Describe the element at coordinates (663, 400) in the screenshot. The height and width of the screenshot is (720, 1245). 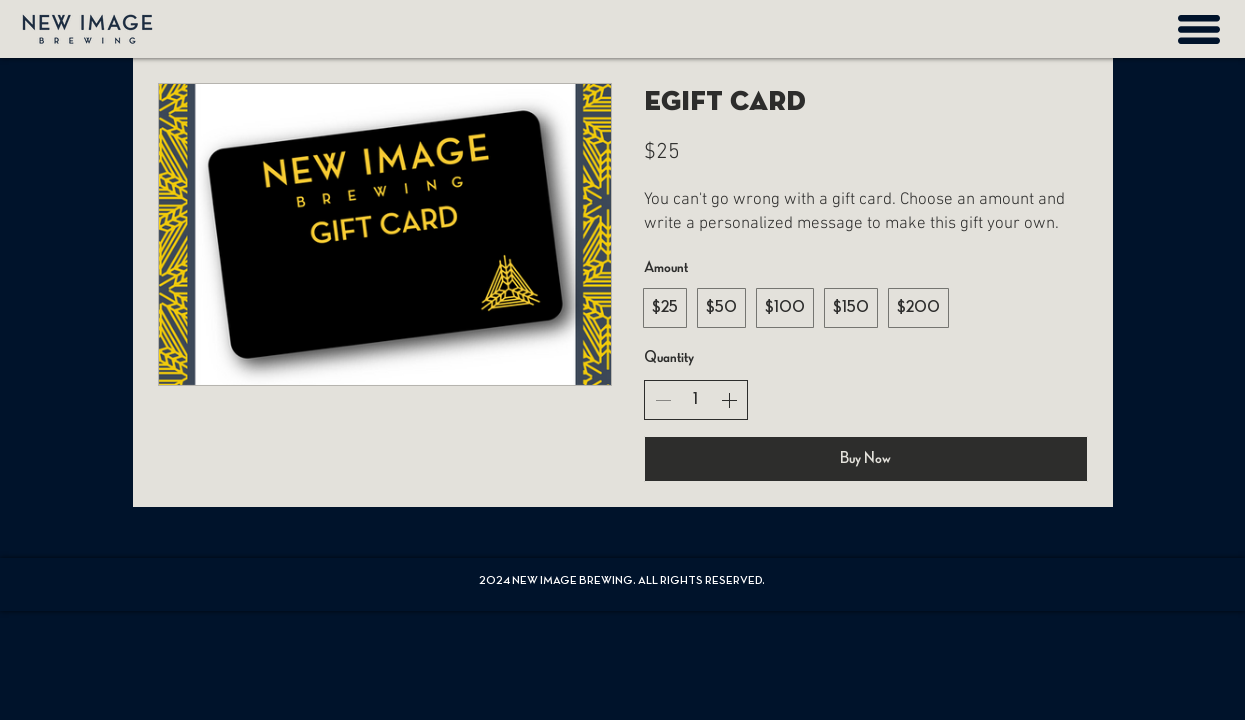
I see `[Decrease quantity]` at that location.